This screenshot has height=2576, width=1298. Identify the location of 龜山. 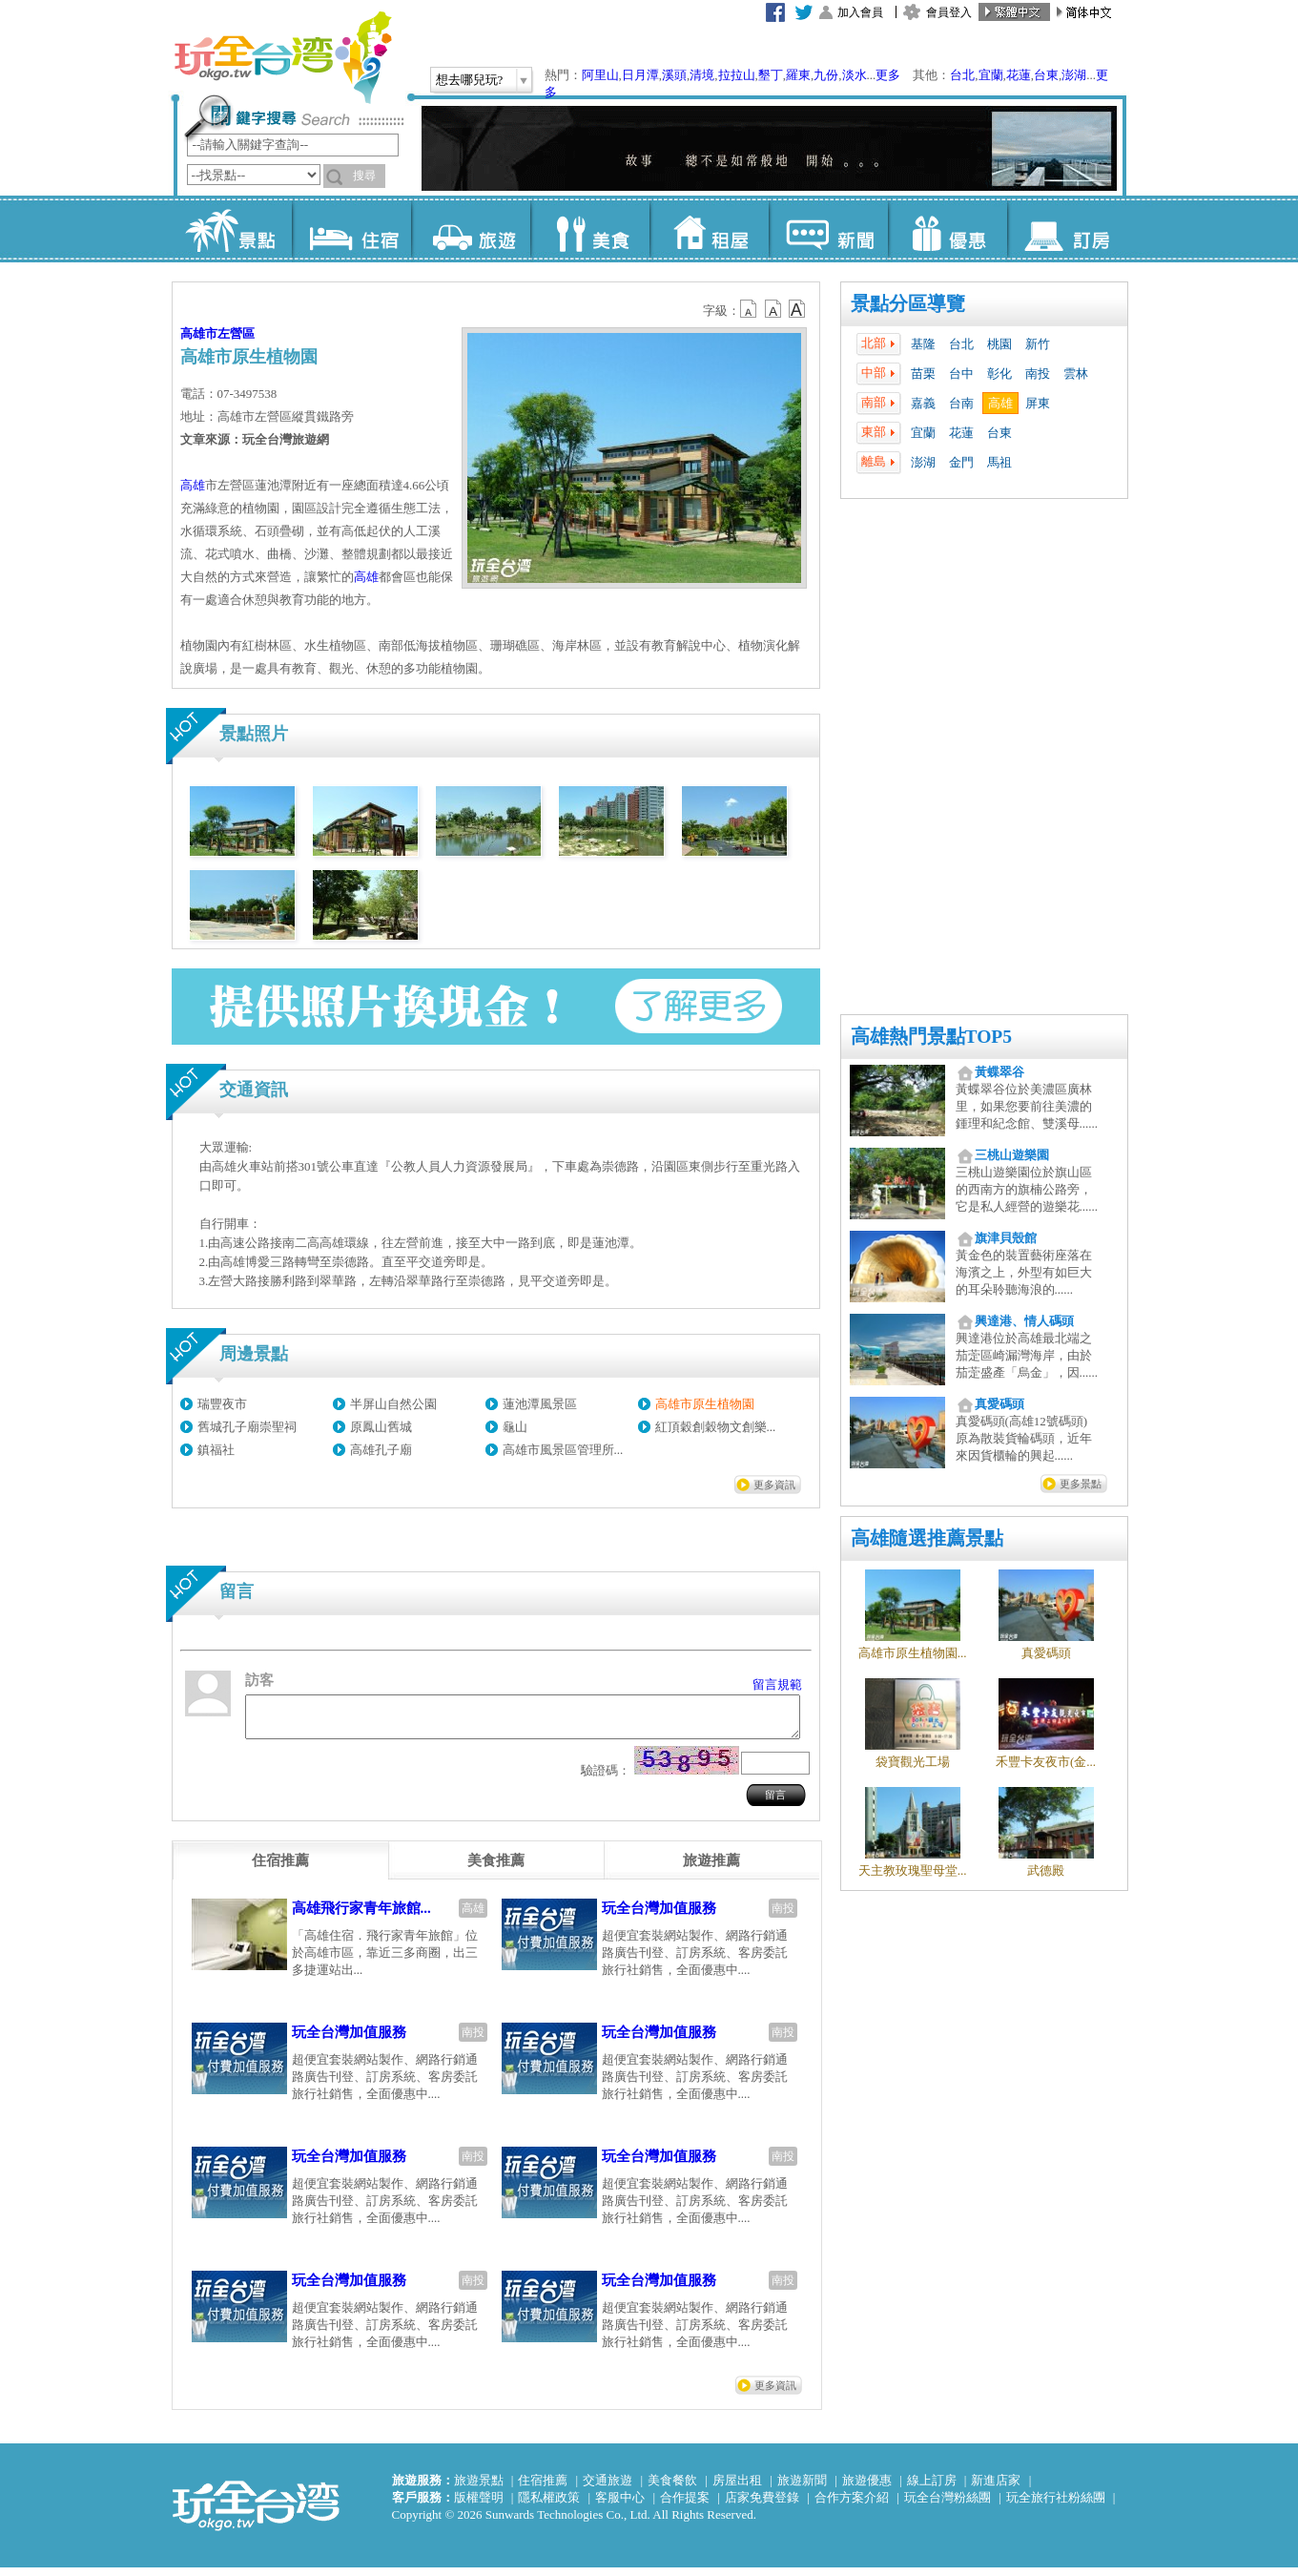
(515, 1427).